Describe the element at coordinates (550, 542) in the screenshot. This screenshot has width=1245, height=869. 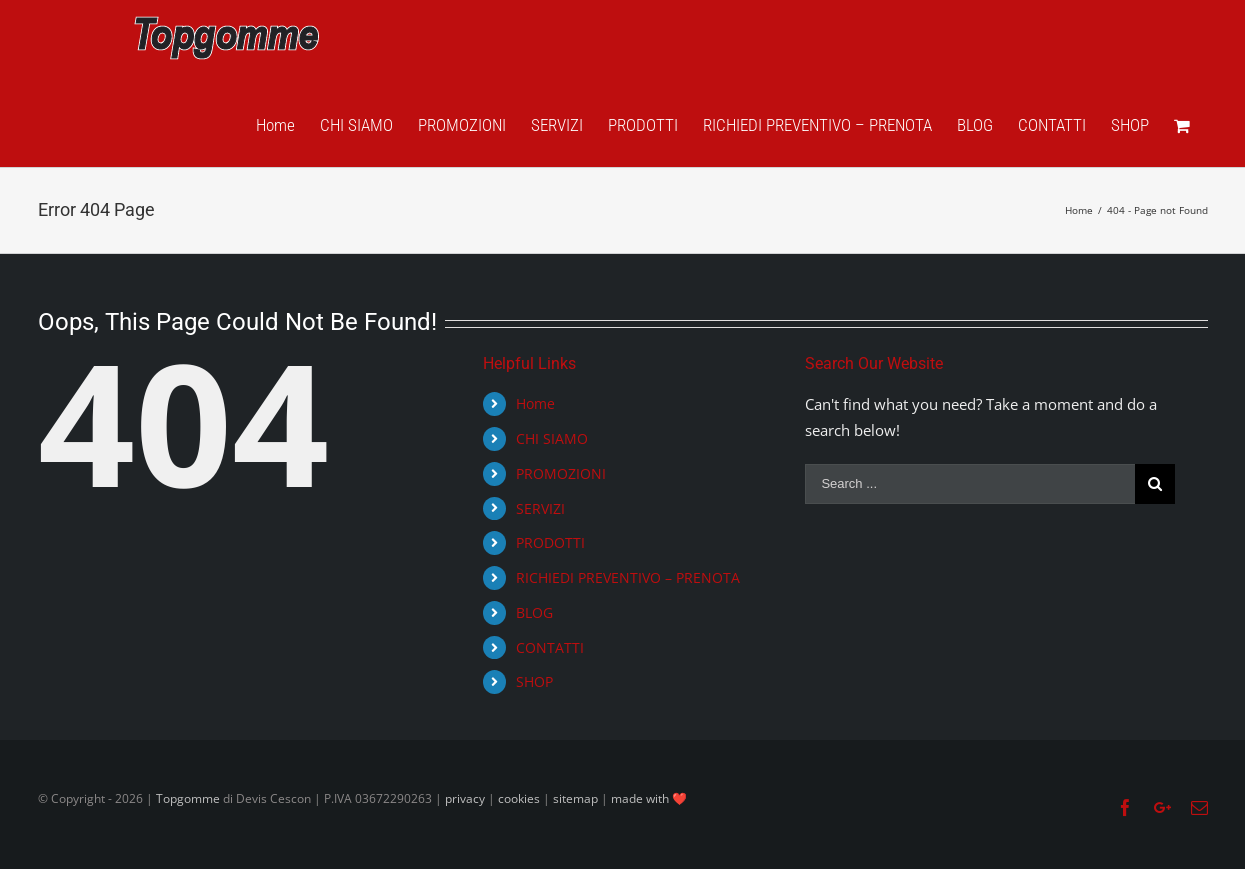
I see `PRODOTTI` at that location.